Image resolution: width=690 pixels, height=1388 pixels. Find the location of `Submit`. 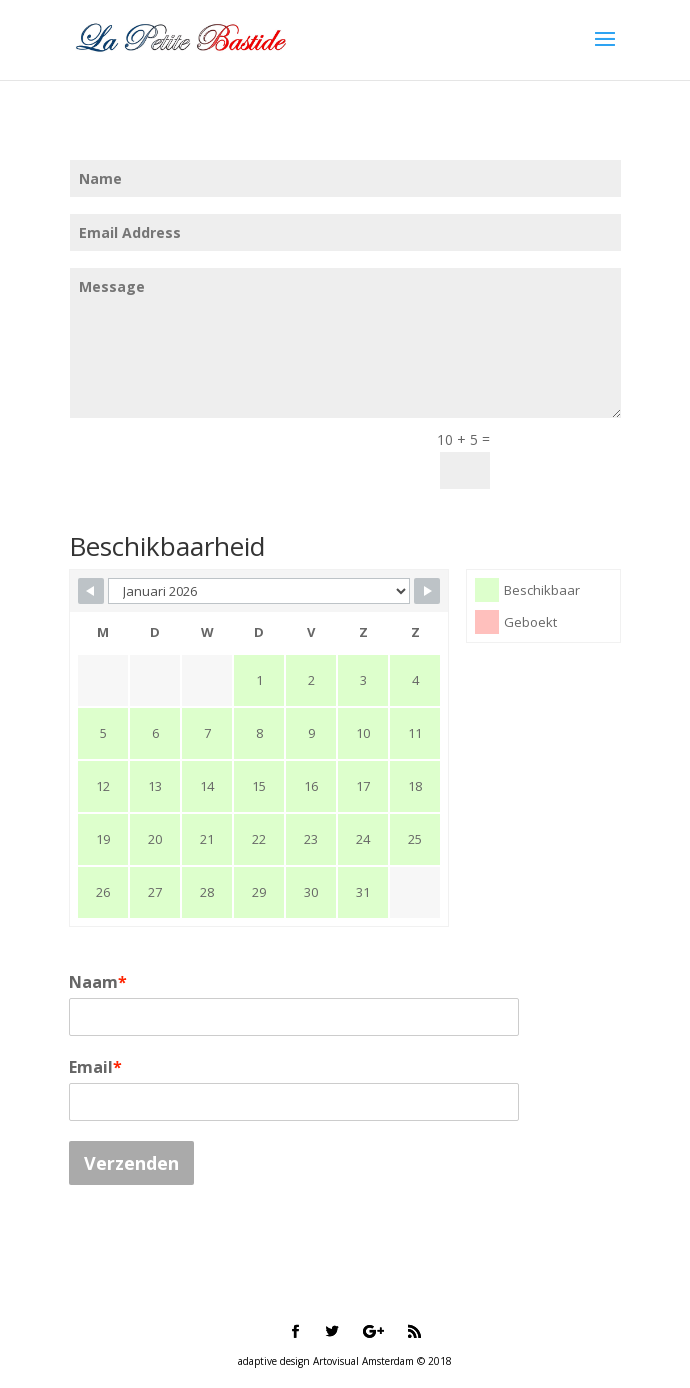

Submit is located at coordinates (564, 457).